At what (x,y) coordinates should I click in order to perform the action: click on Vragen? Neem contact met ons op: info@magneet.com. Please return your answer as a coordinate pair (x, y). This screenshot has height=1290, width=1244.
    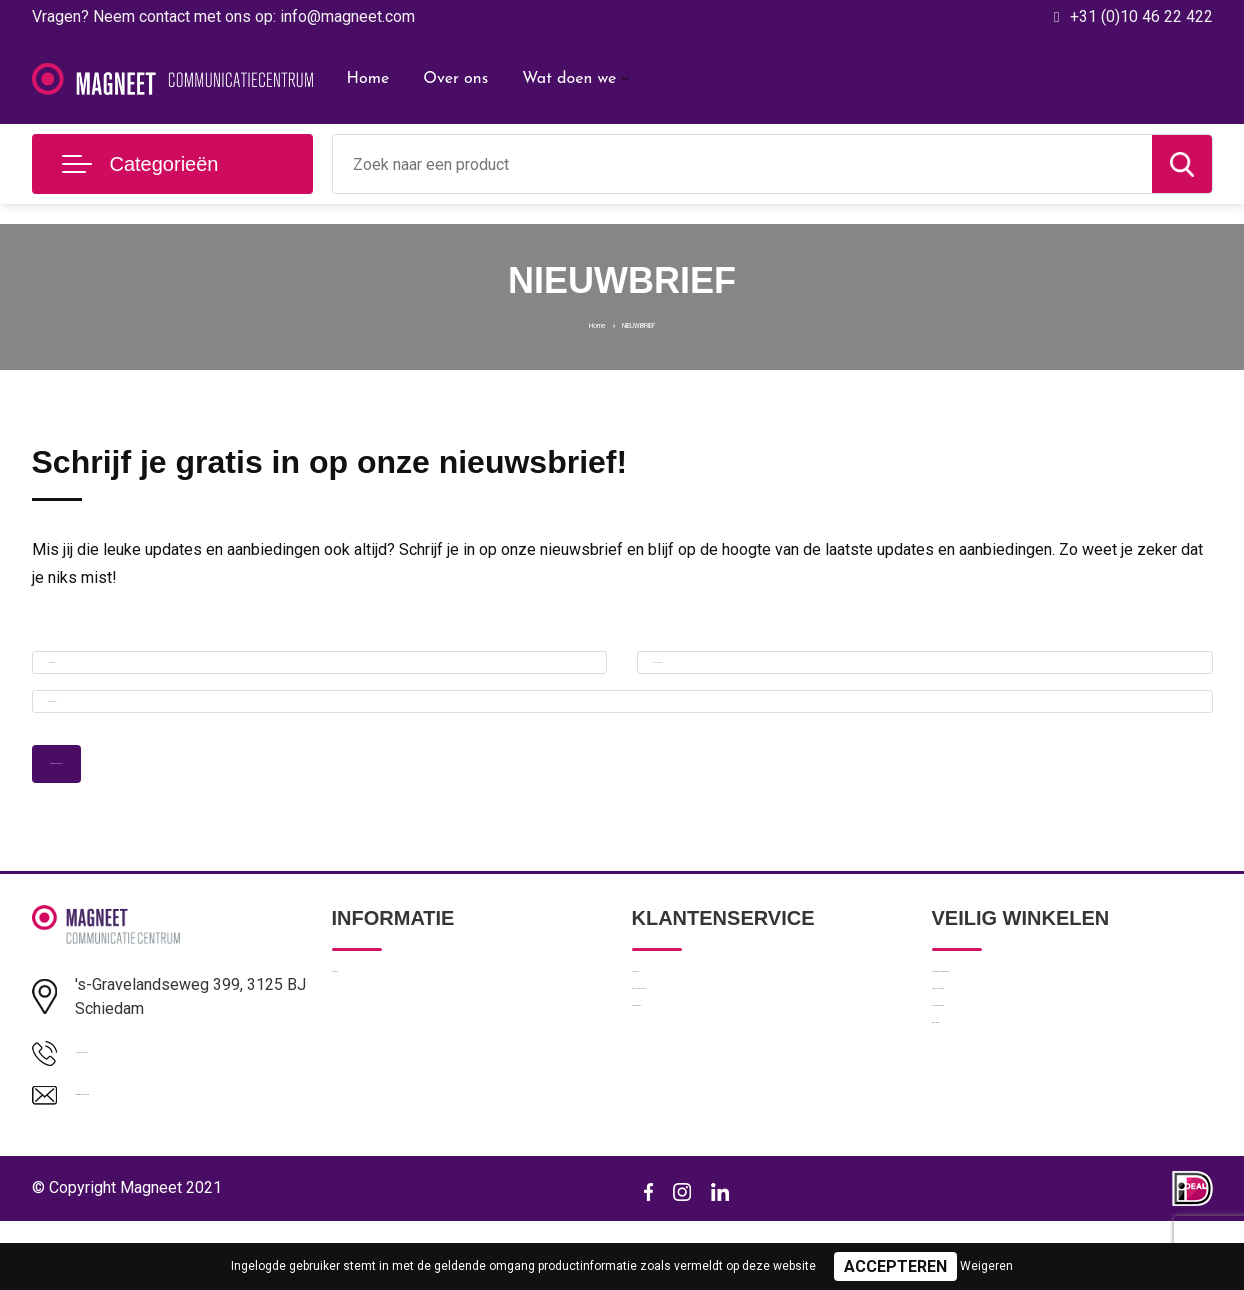
    Looking at the image, I should click on (223, 16).